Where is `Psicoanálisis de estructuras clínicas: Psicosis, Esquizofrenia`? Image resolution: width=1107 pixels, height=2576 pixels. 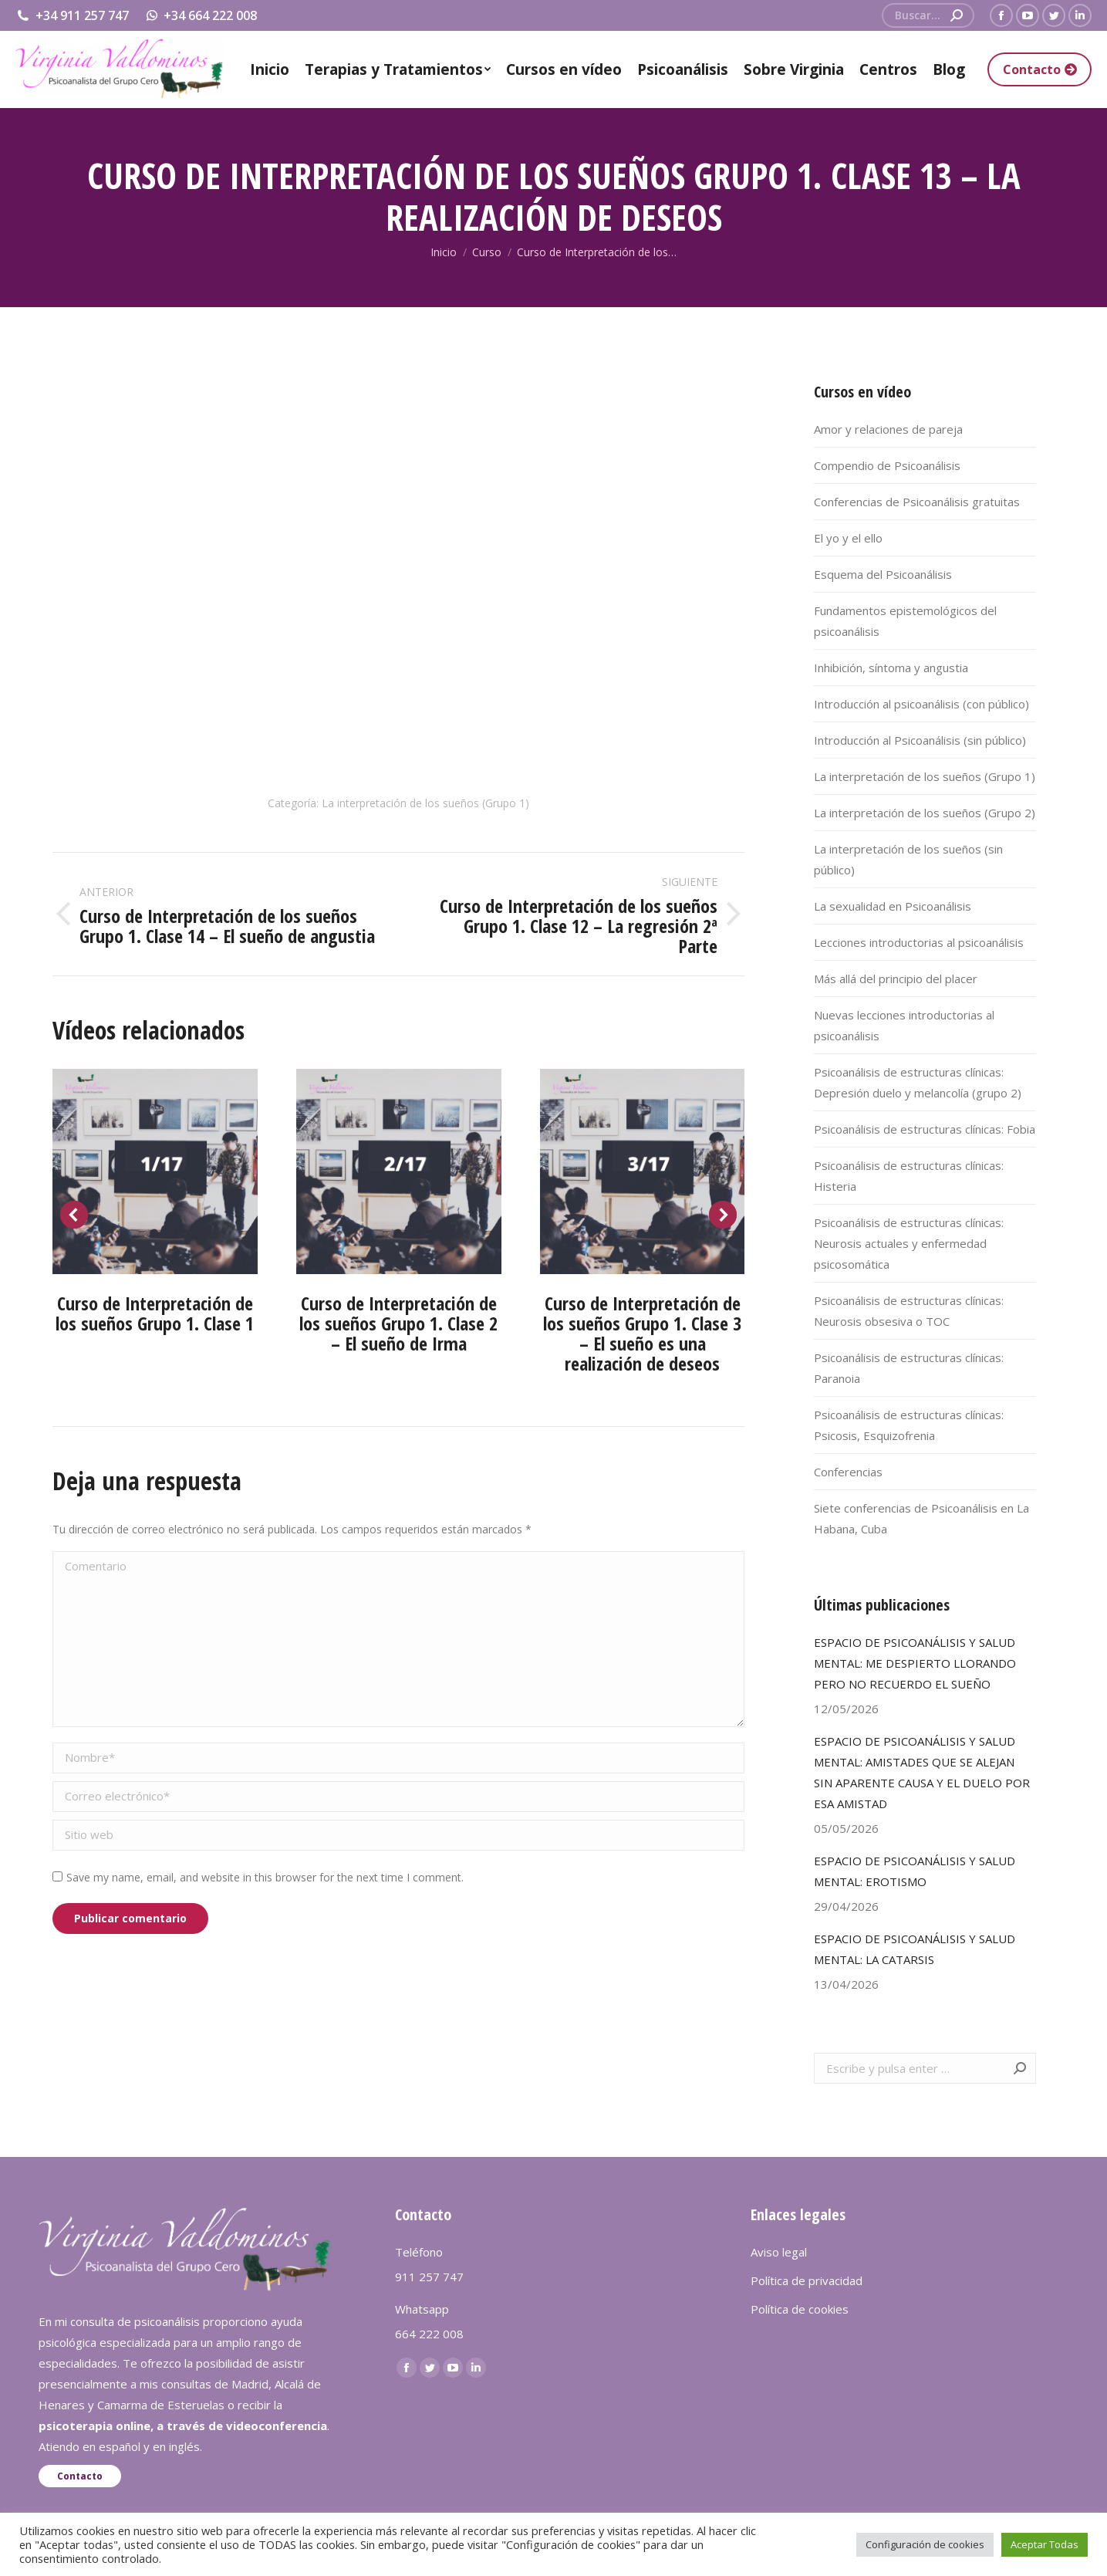
Psicoanálisis de estructuras clínicas: Psicosis, Esquizofrenia is located at coordinates (909, 1425).